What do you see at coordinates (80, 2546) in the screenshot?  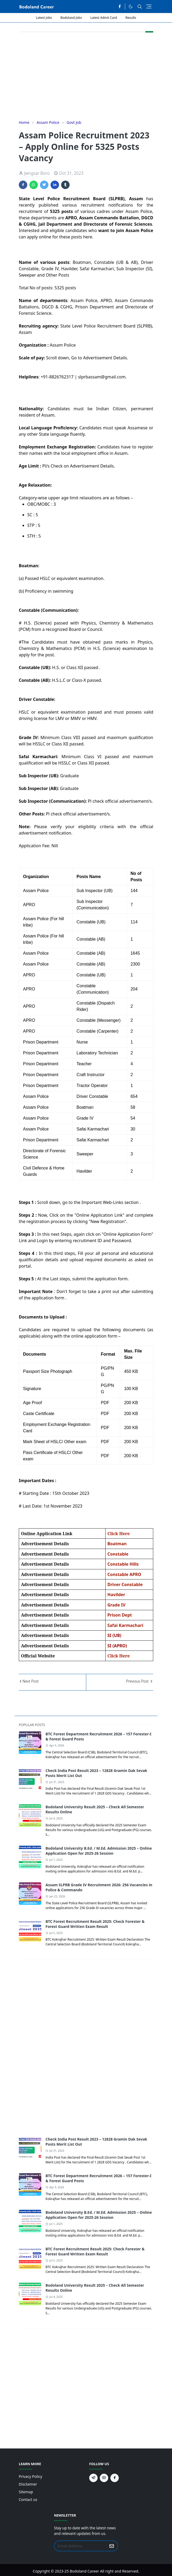 I see `[Email Address]` at bounding box center [80, 2546].